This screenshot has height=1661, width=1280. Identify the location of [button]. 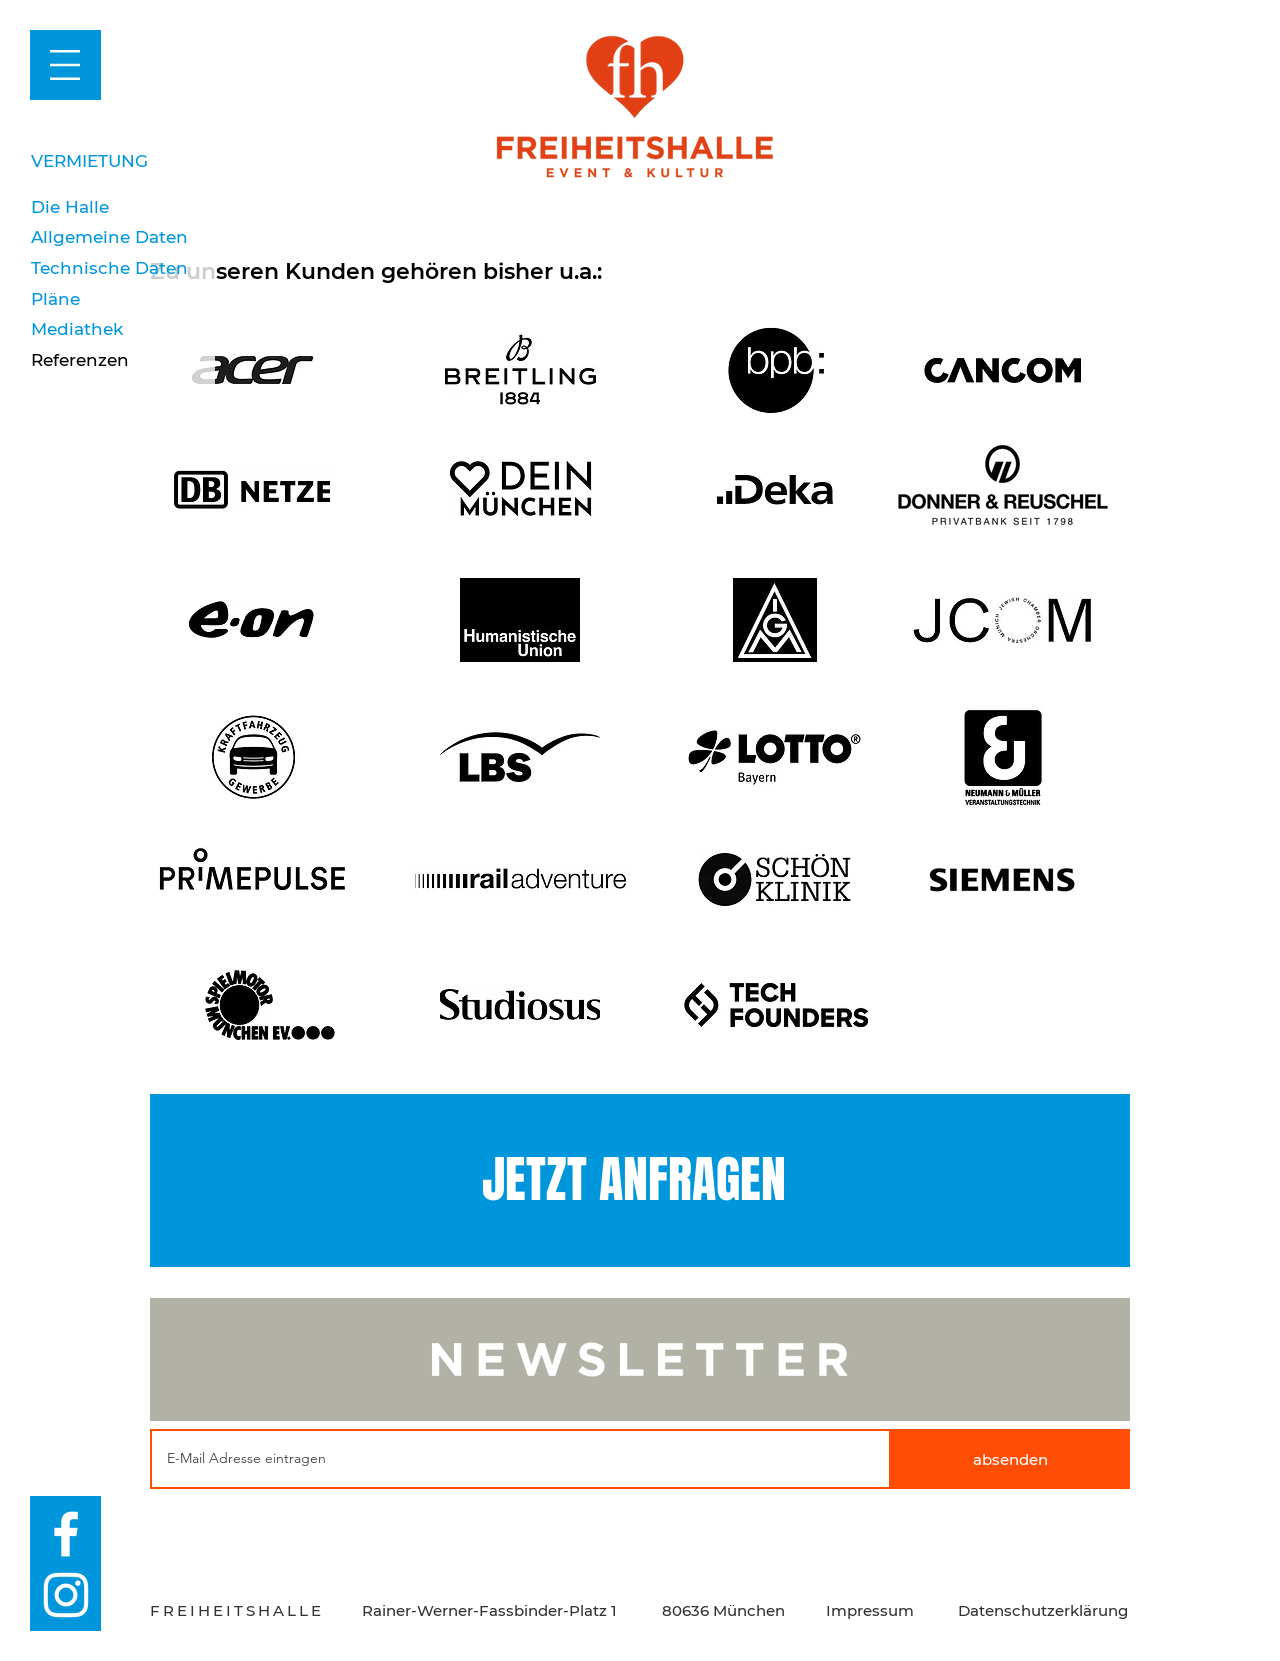
(65, 65).